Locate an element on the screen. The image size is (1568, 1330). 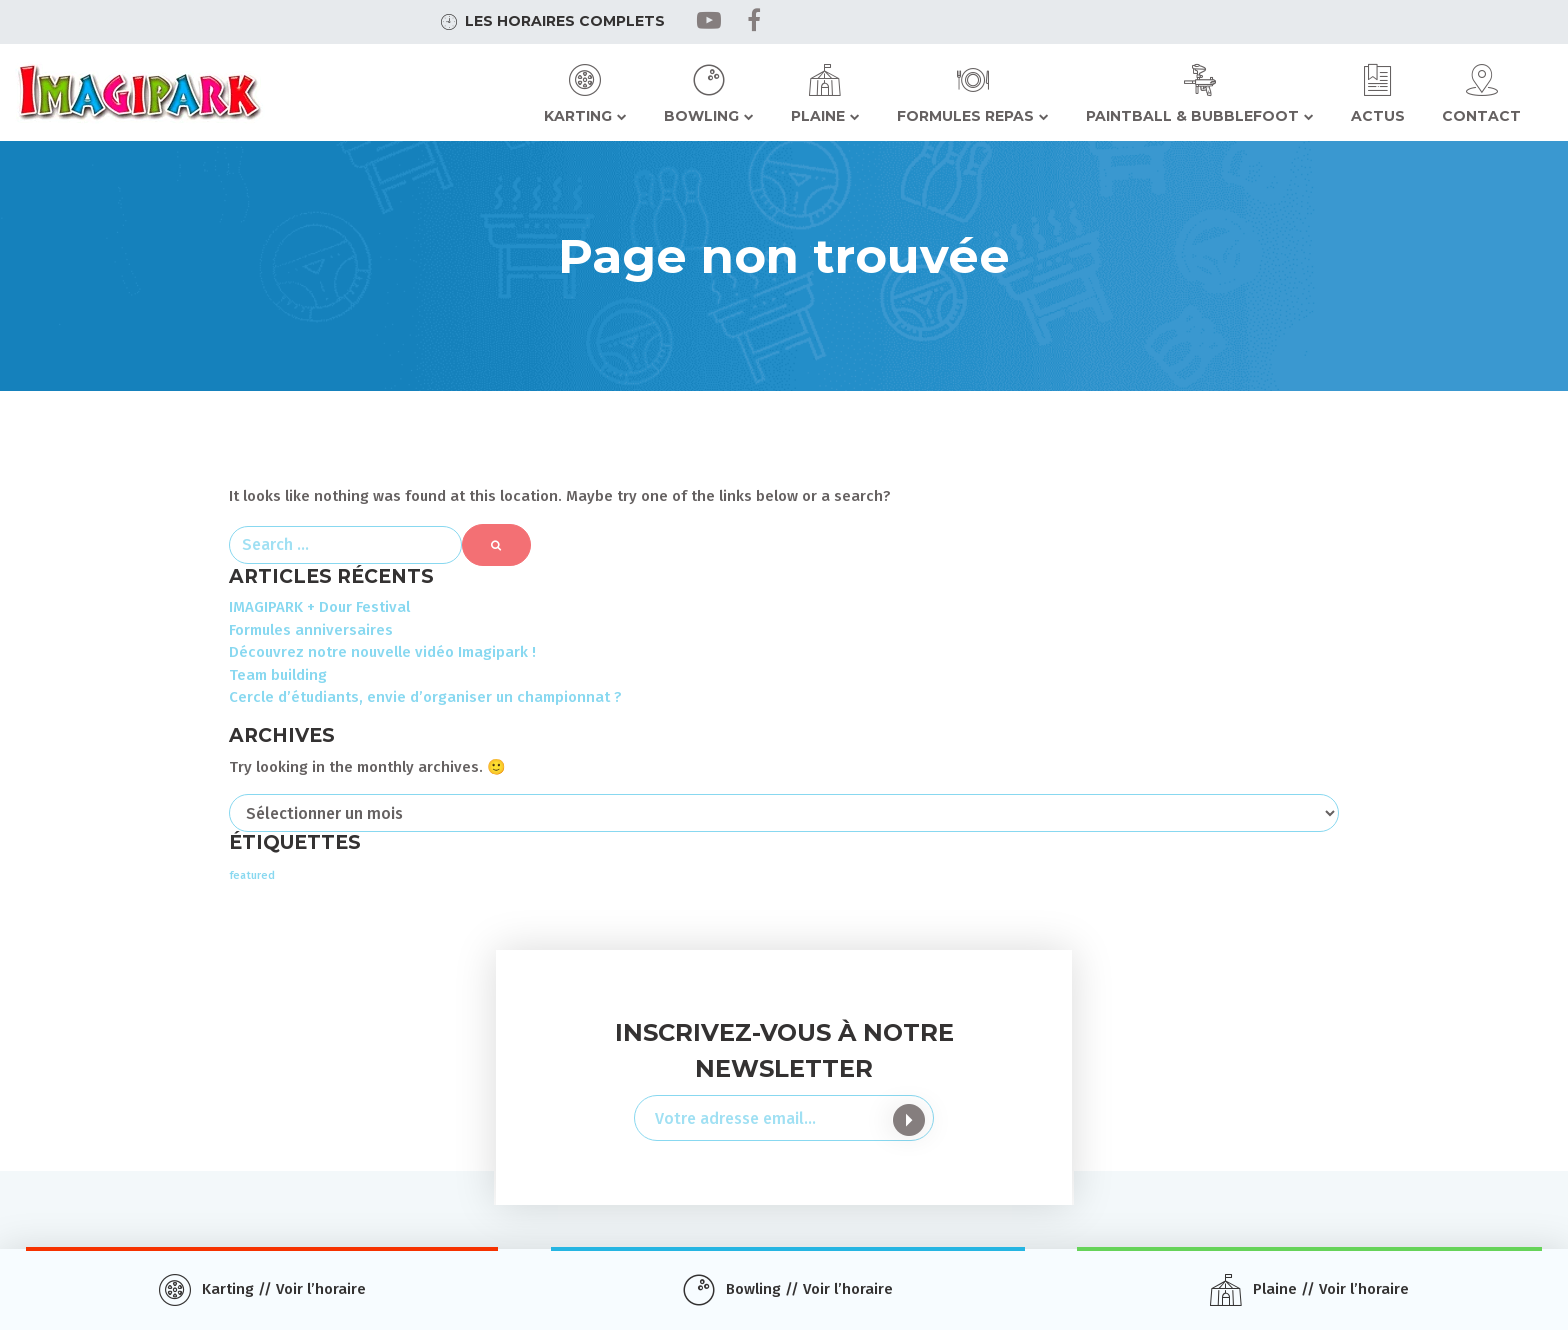
Contact is located at coordinates (1481, 116).